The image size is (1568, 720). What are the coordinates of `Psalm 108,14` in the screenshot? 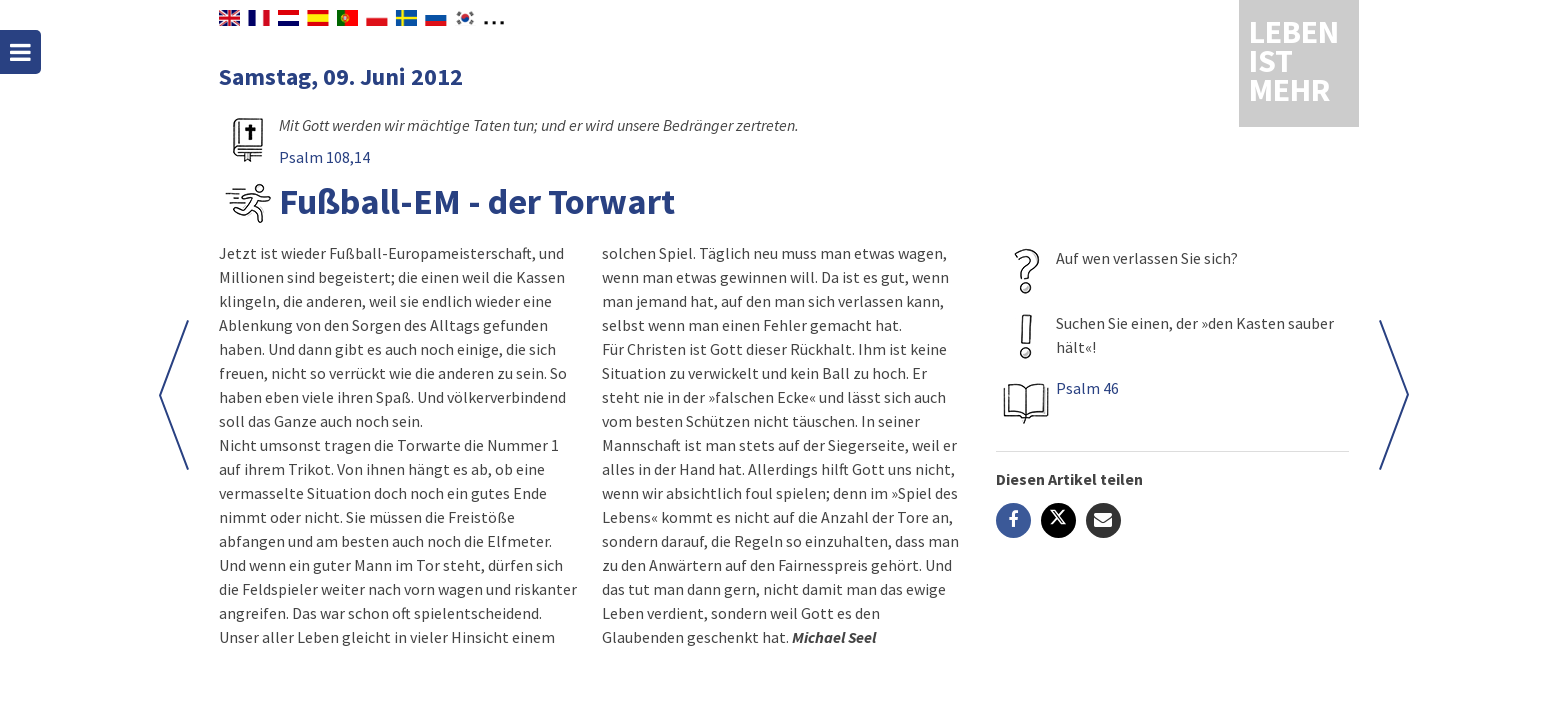 It's located at (324, 157).